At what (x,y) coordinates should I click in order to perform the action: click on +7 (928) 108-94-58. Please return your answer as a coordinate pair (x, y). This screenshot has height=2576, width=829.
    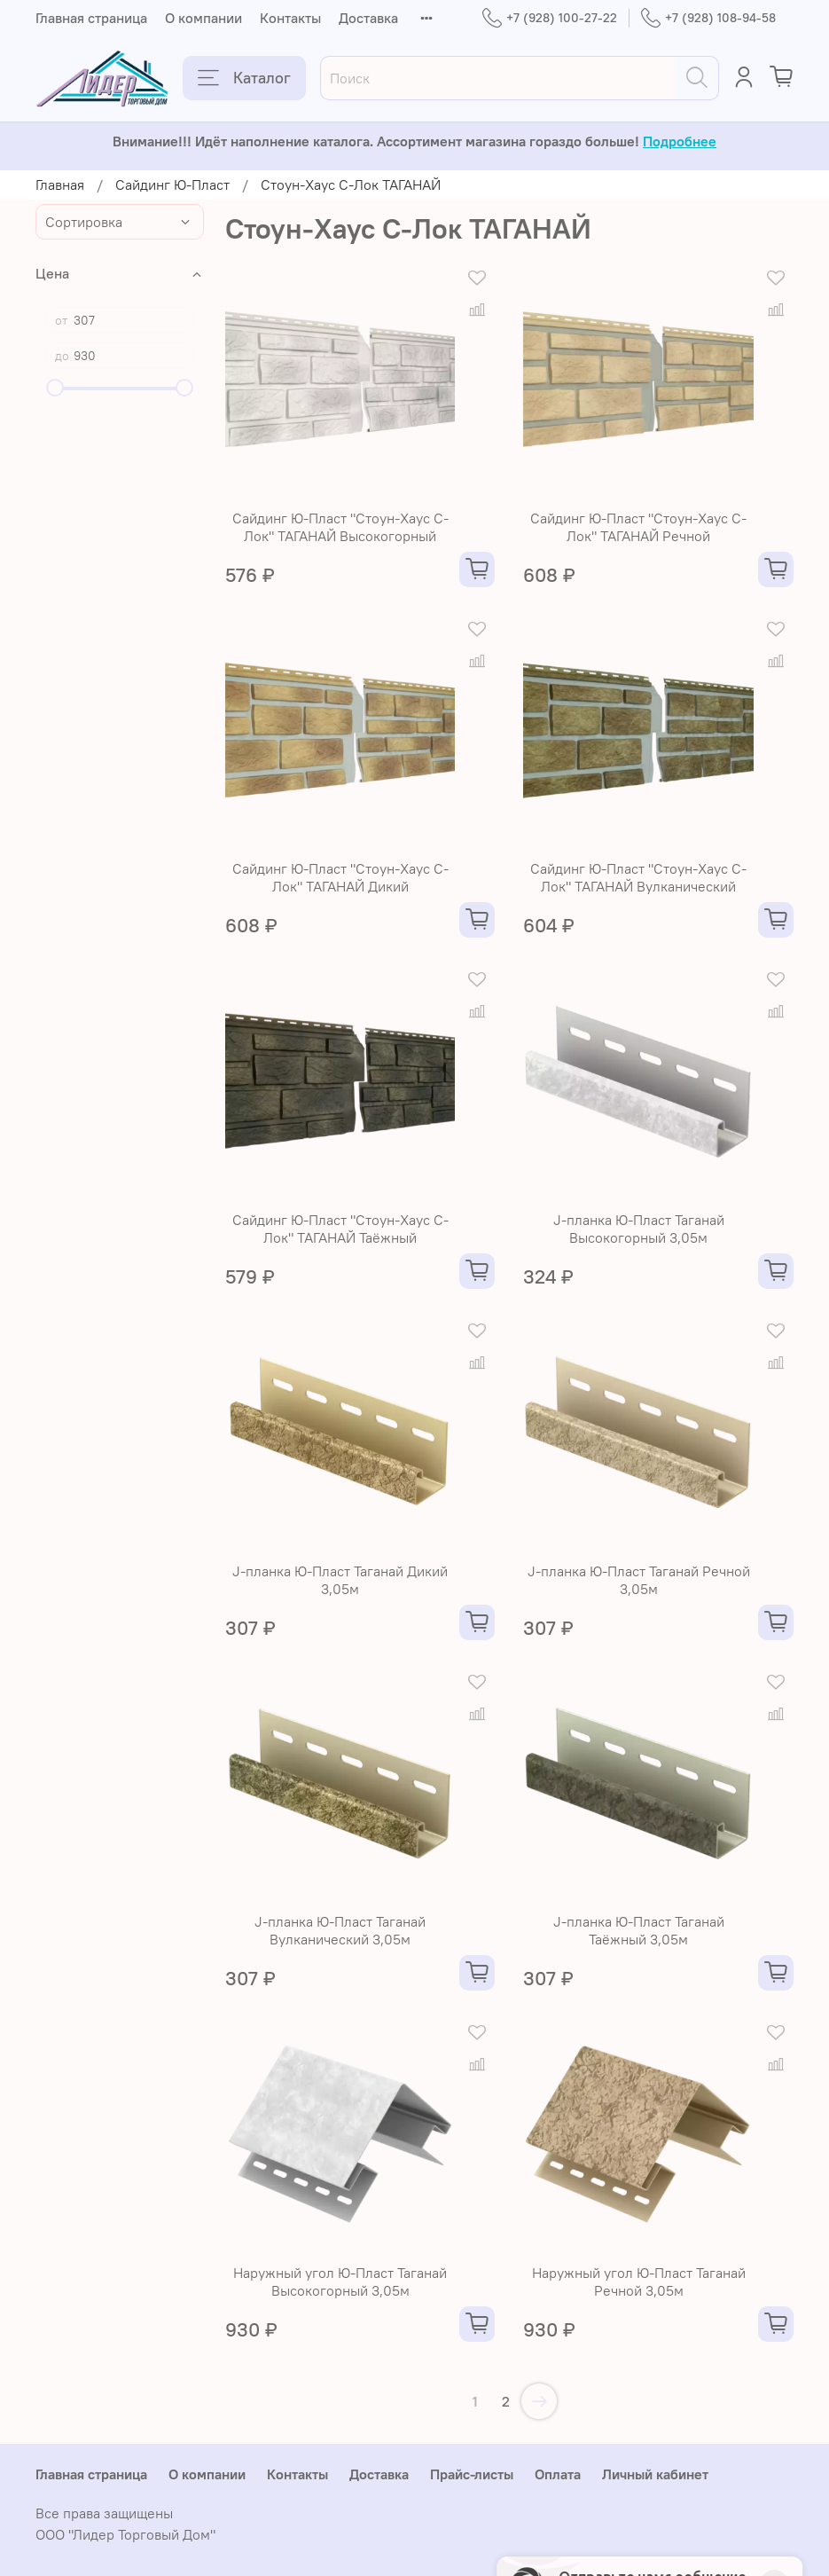
    Looking at the image, I should click on (708, 18).